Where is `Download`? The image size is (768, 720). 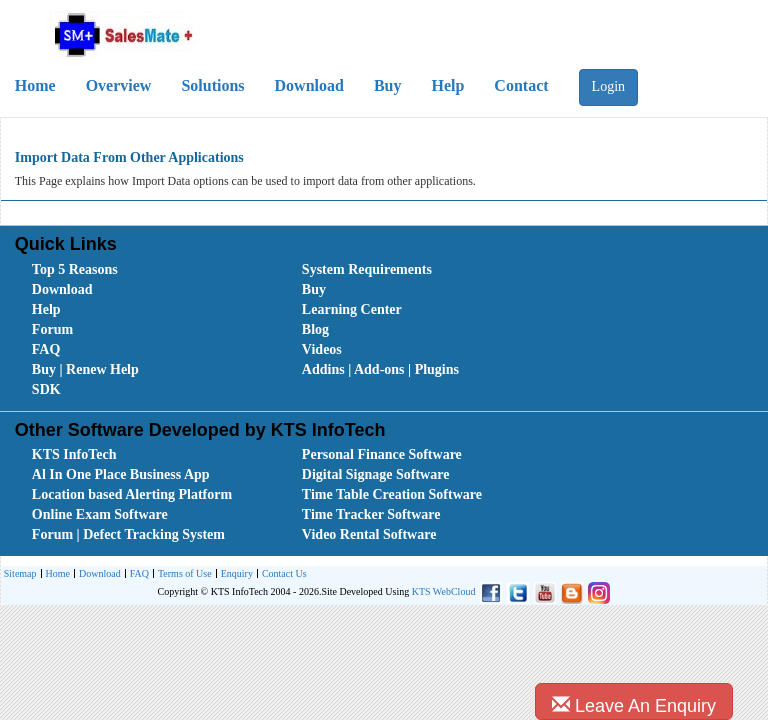
Download is located at coordinates (309, 85).